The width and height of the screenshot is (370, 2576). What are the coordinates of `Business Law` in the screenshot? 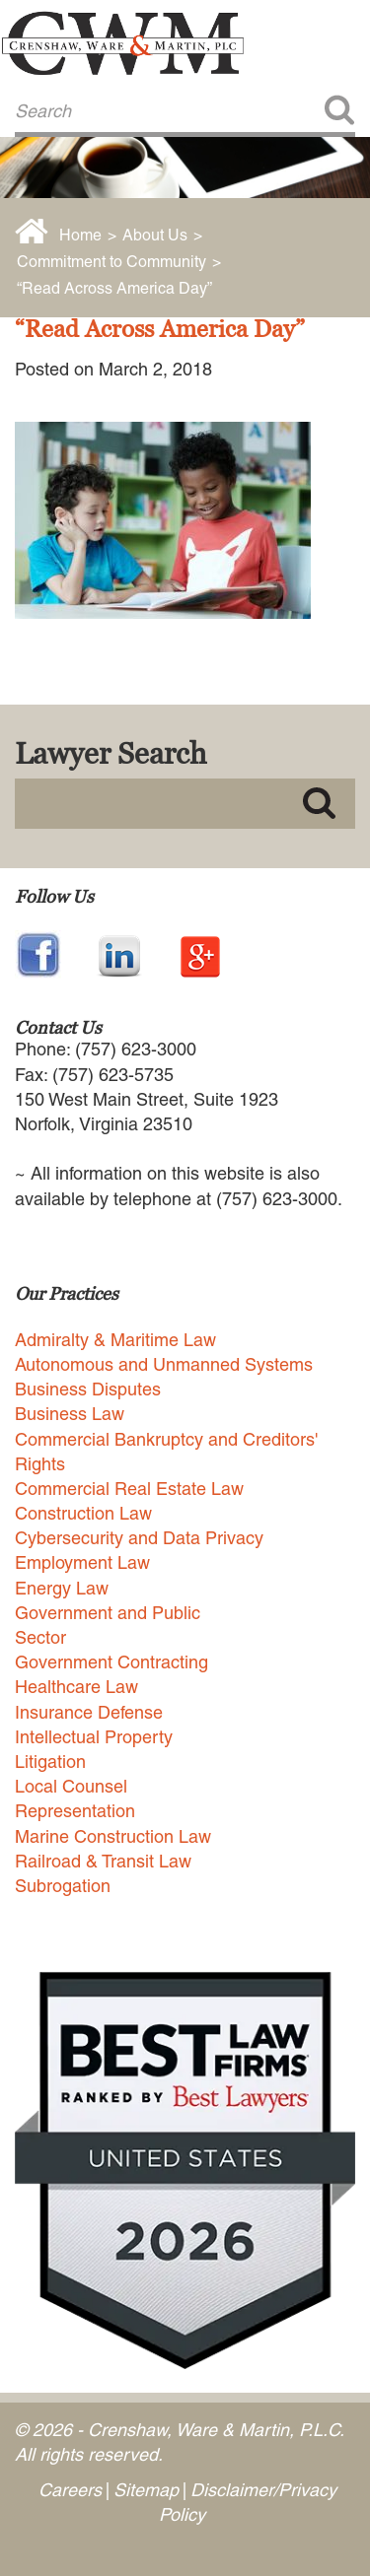 It's located at (69, 1413).